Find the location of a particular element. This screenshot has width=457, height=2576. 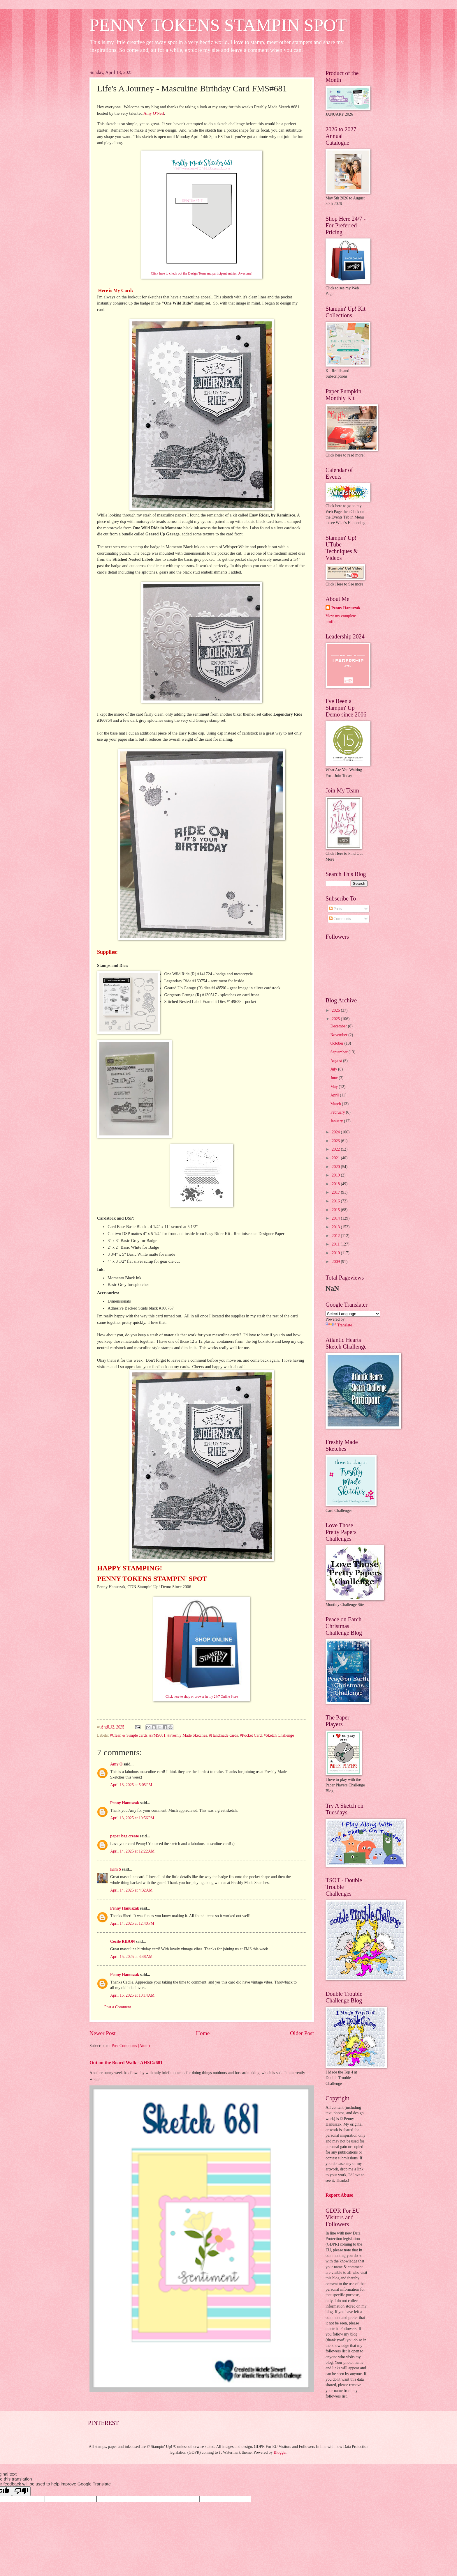

[Language Translate Widget] is located at coordinates (353, 1314).